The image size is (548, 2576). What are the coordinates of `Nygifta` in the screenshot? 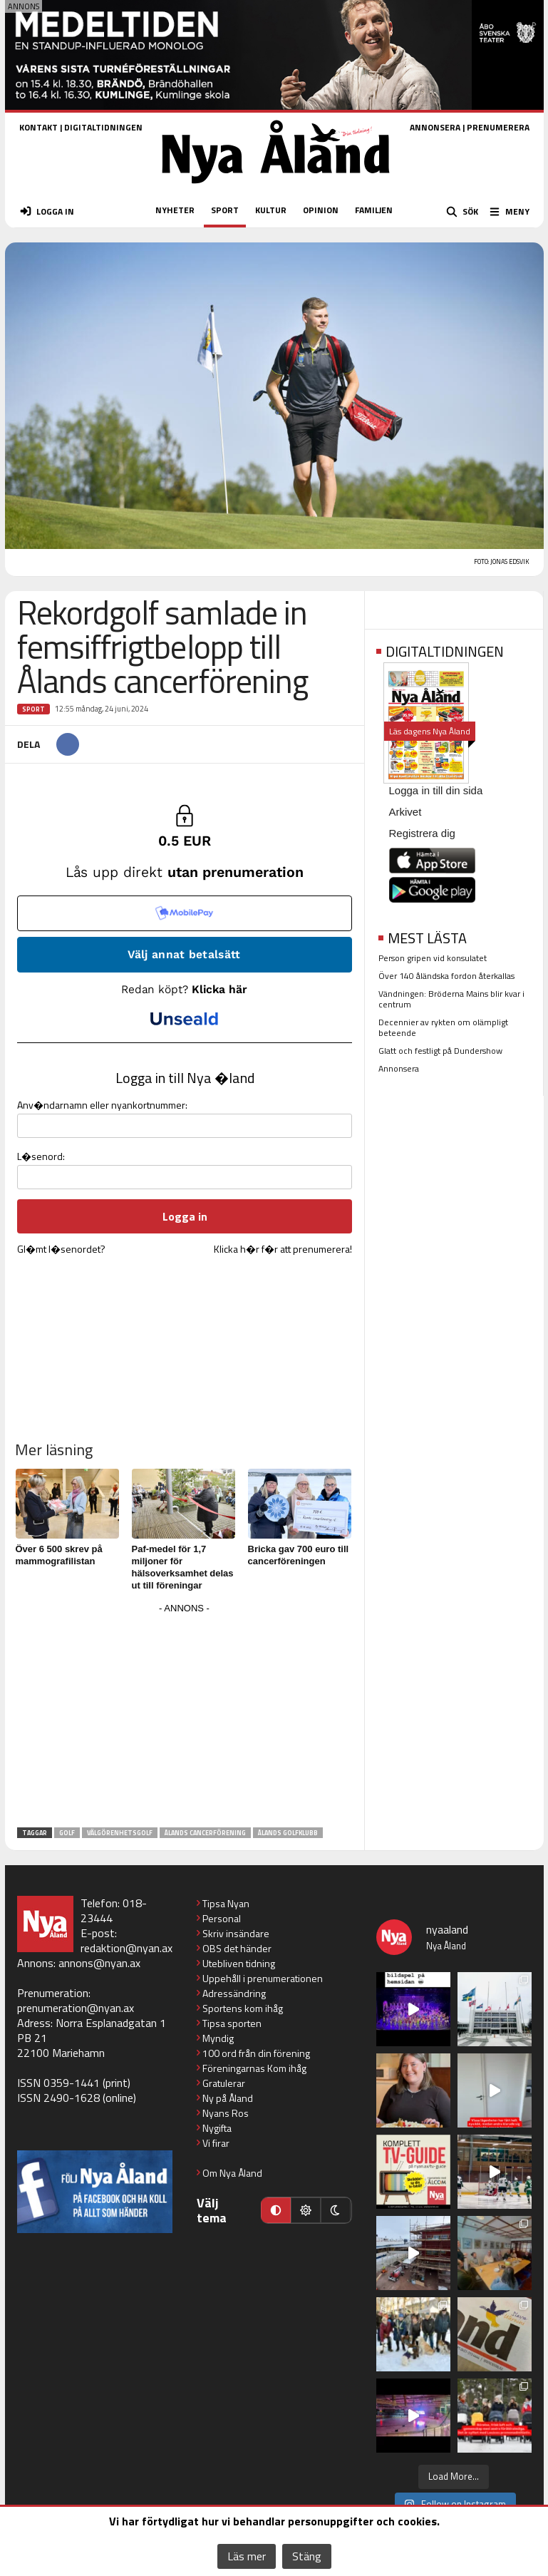 It's located at (217, 2127).